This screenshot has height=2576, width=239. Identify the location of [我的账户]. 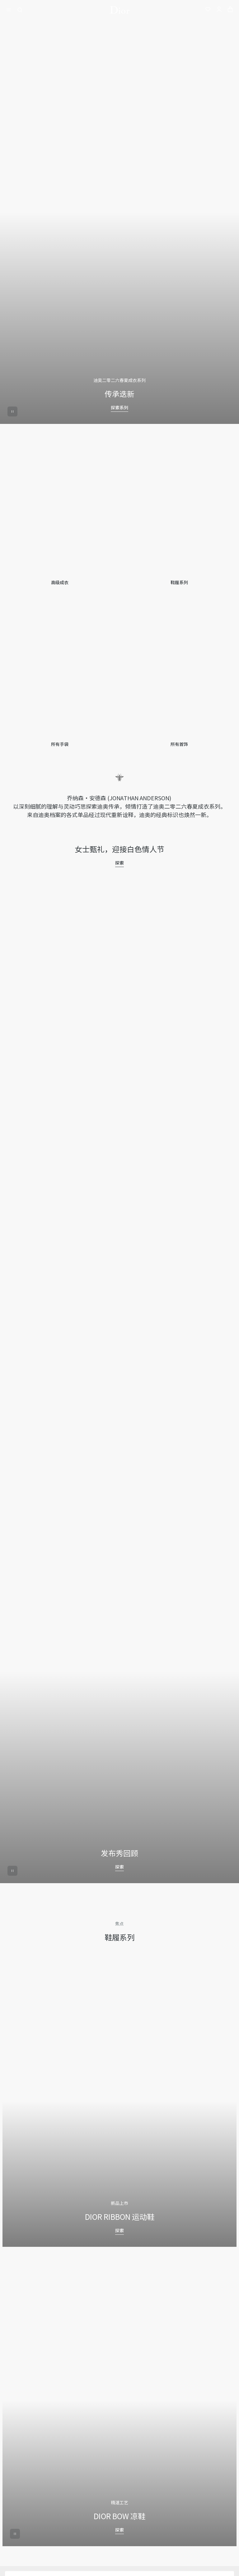
(219, 10).